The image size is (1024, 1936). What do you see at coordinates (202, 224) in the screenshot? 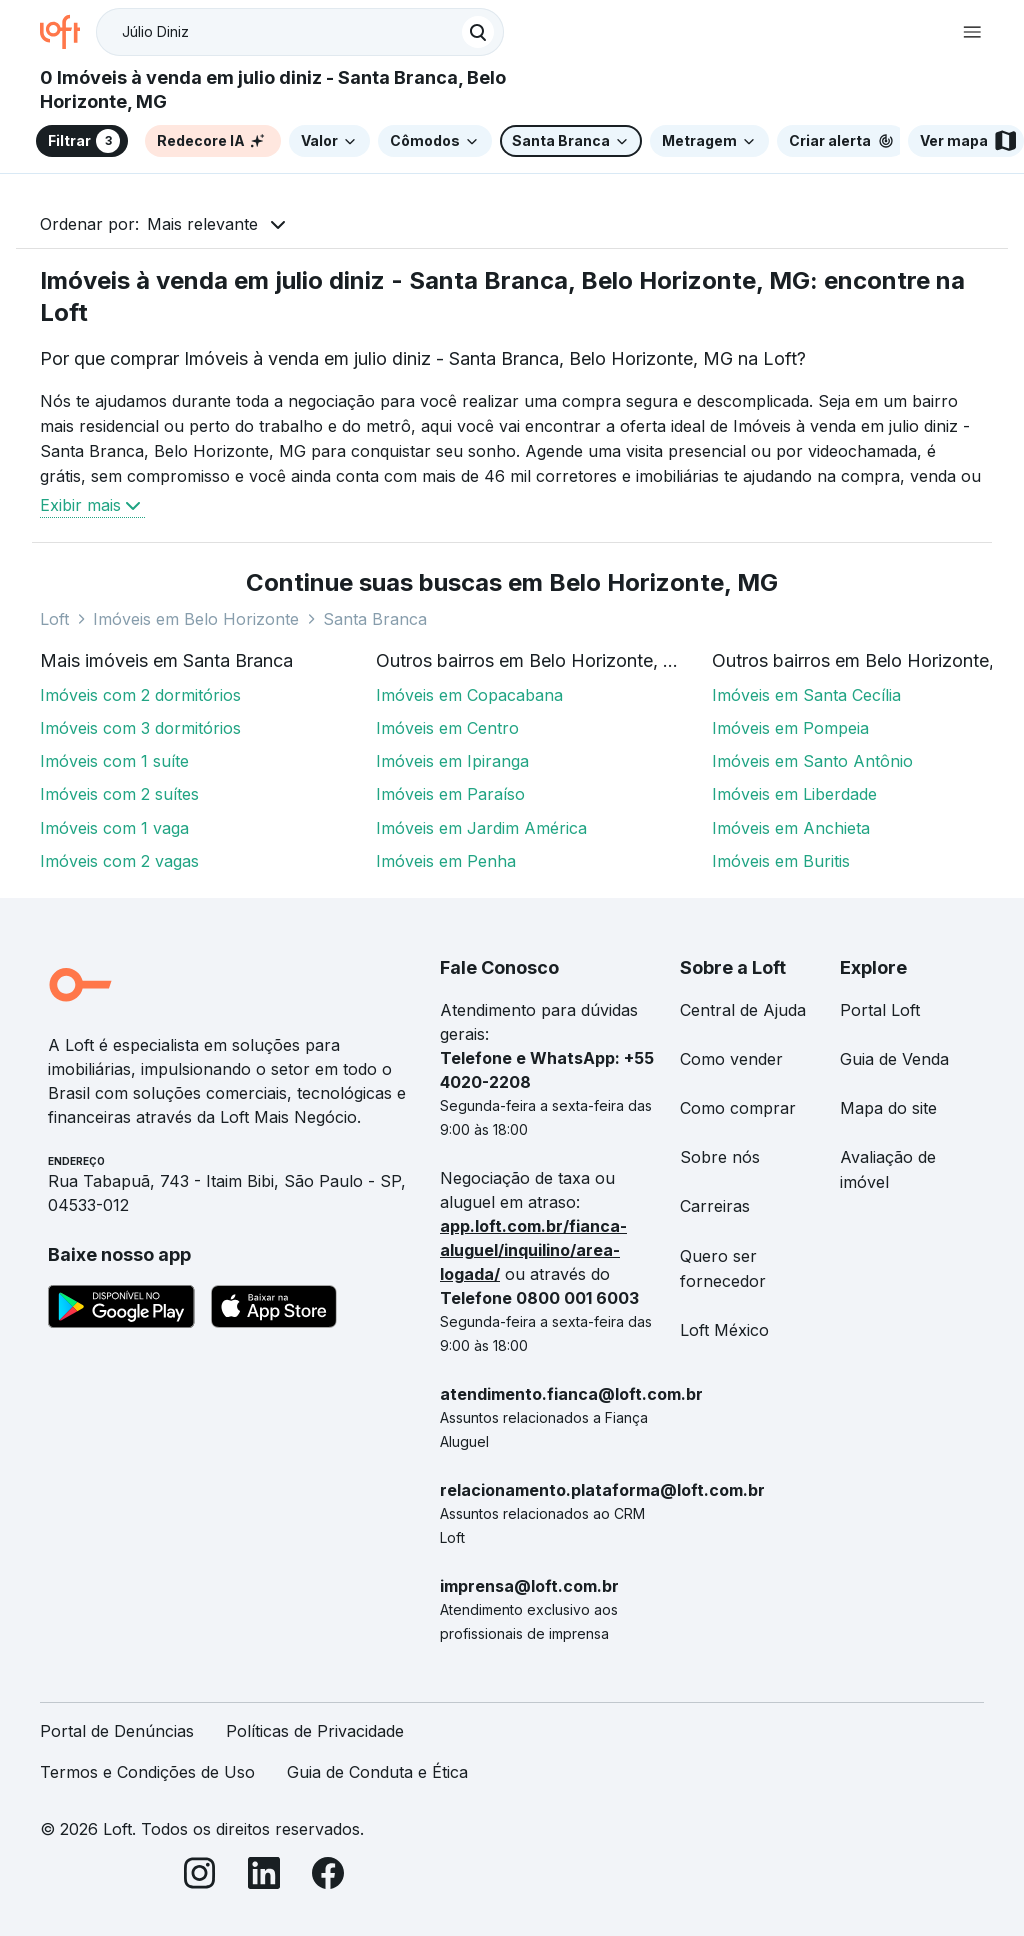
I see `Mais relevante [button]` at bounding box center [202, 224].